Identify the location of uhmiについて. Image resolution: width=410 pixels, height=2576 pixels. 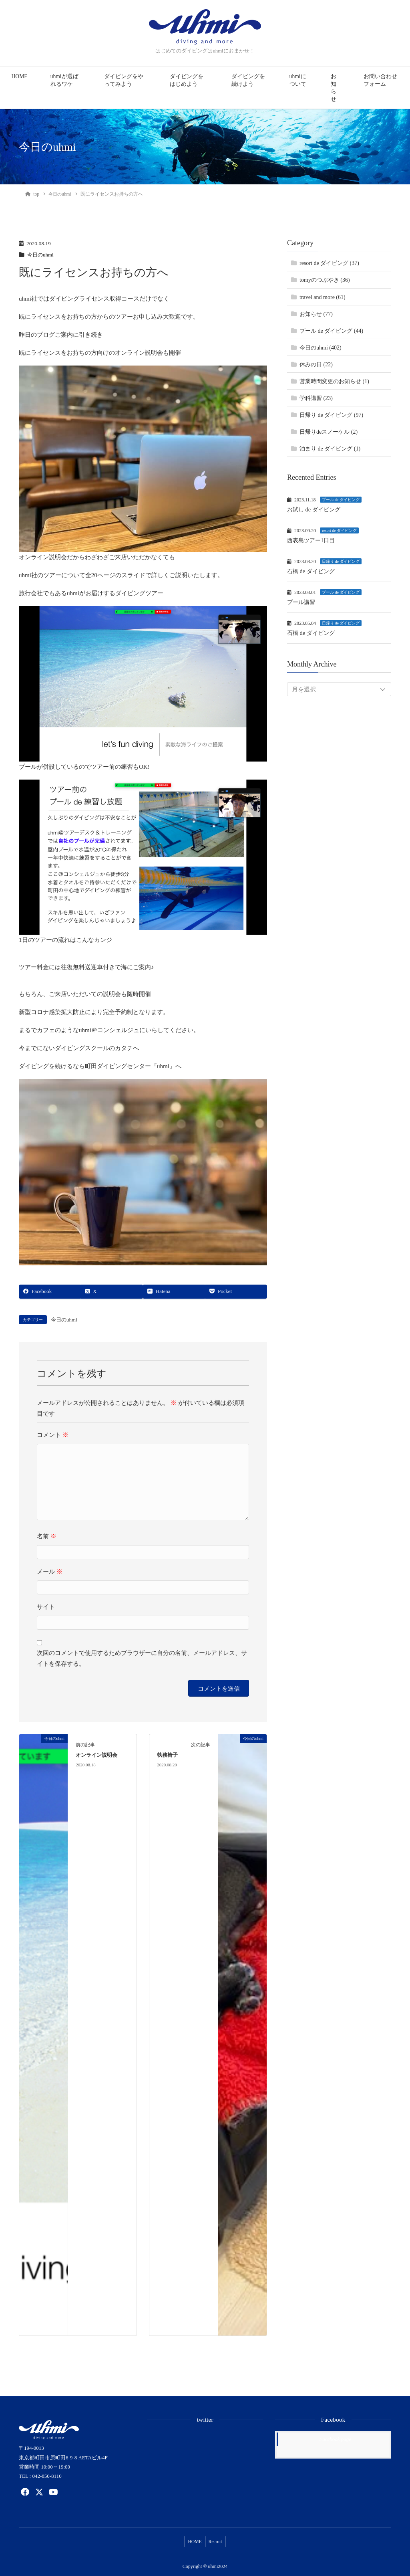
(297, 80).